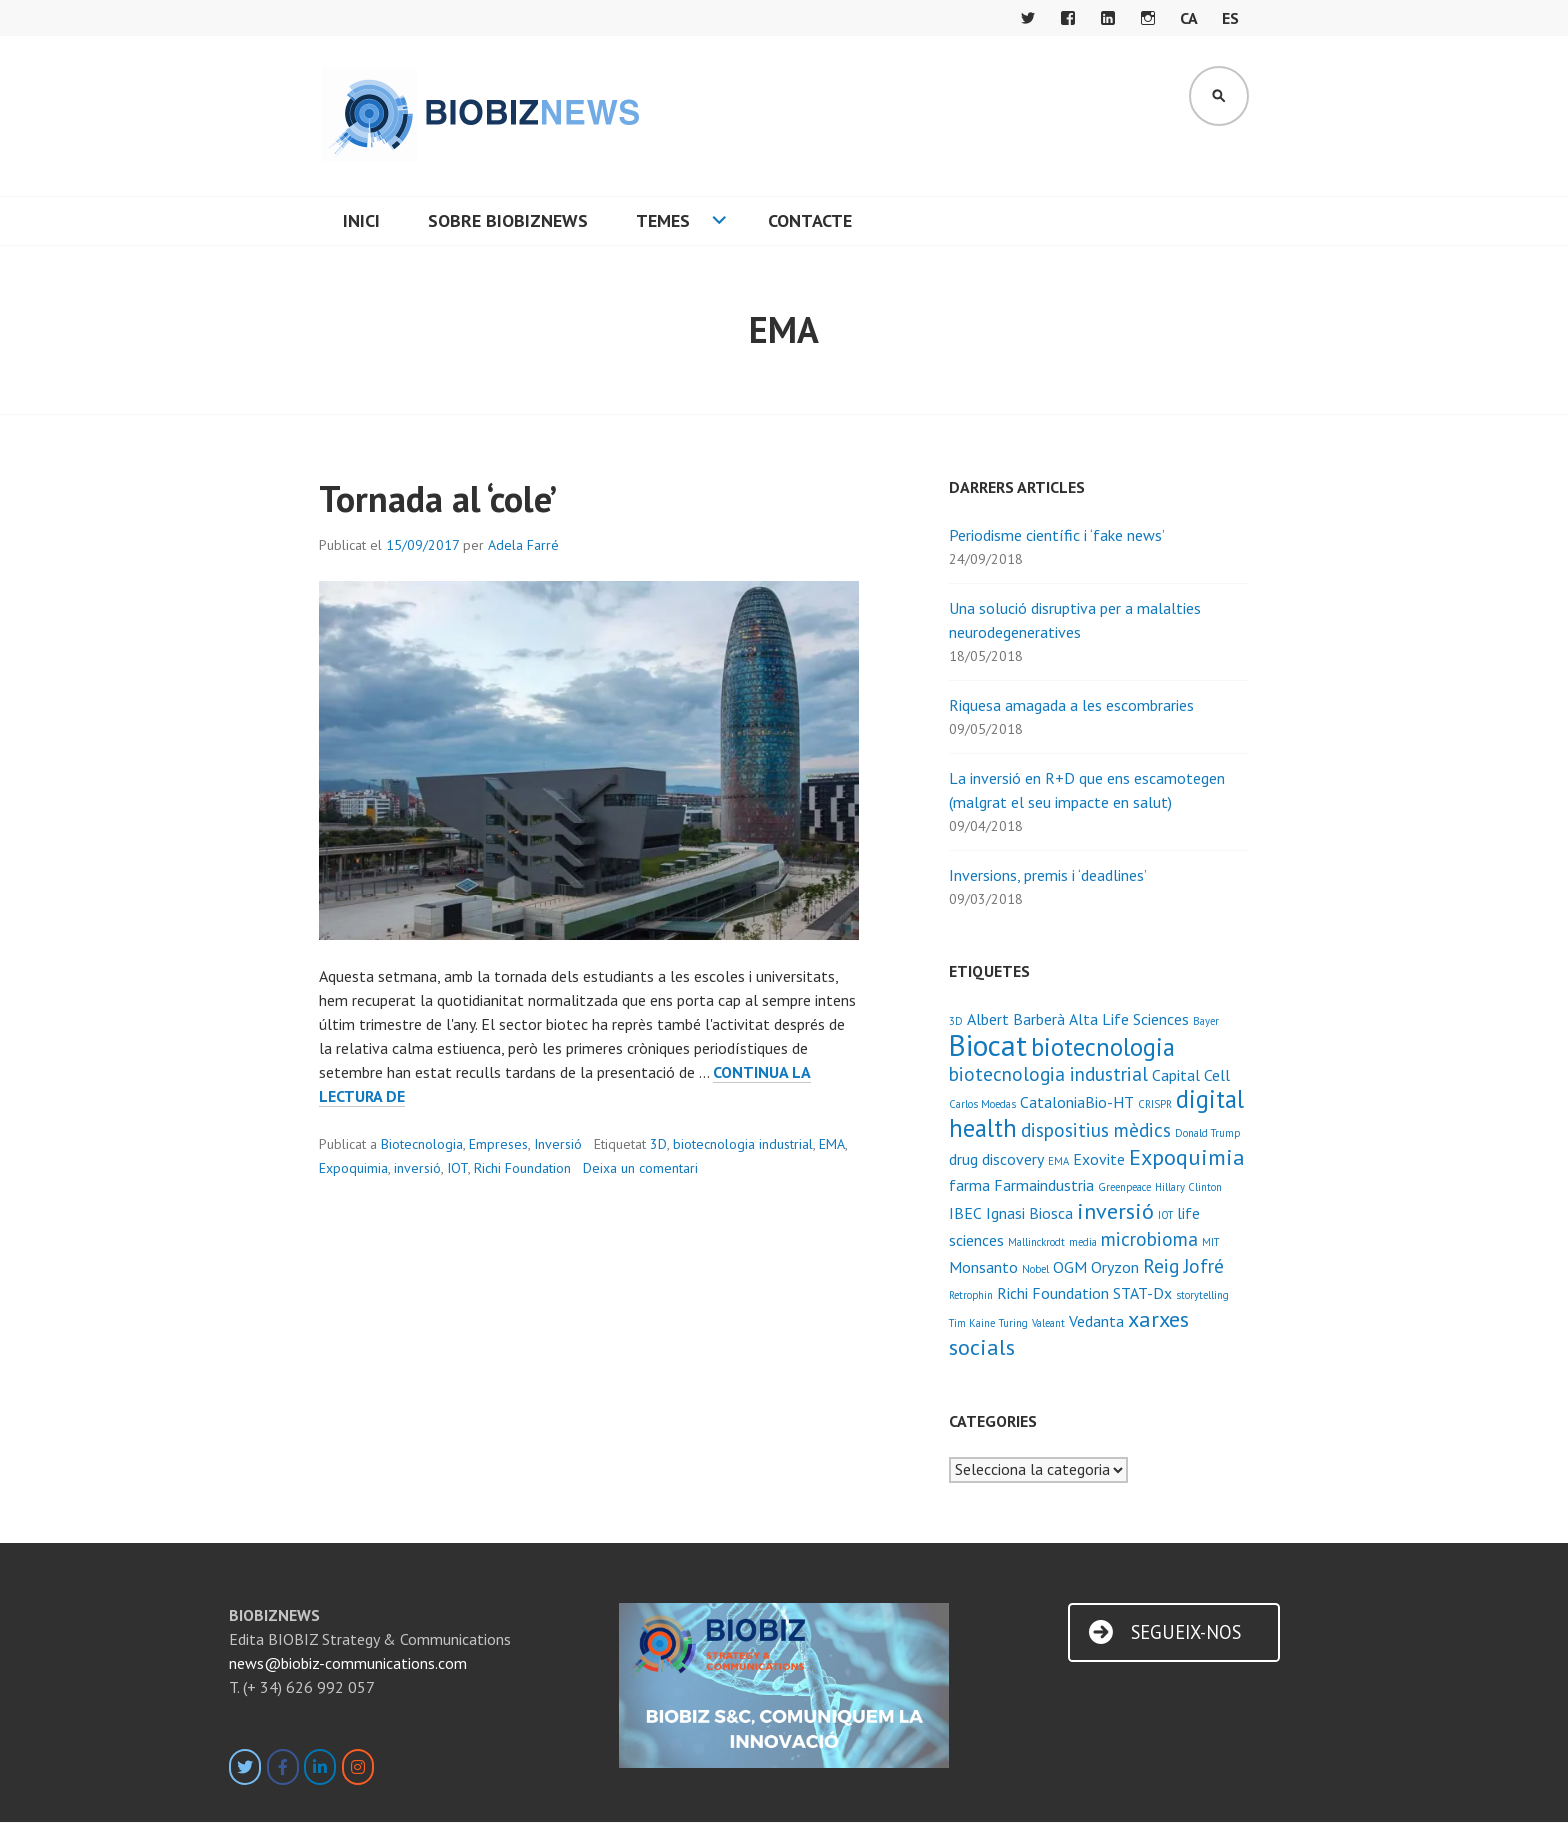 Image resolution: width=1568 pixels, height=1834 pixels. Describe the element at coordinates (1013, 1323) in the screenshot. I see `Turing [Turing (1 element)]` at that location.